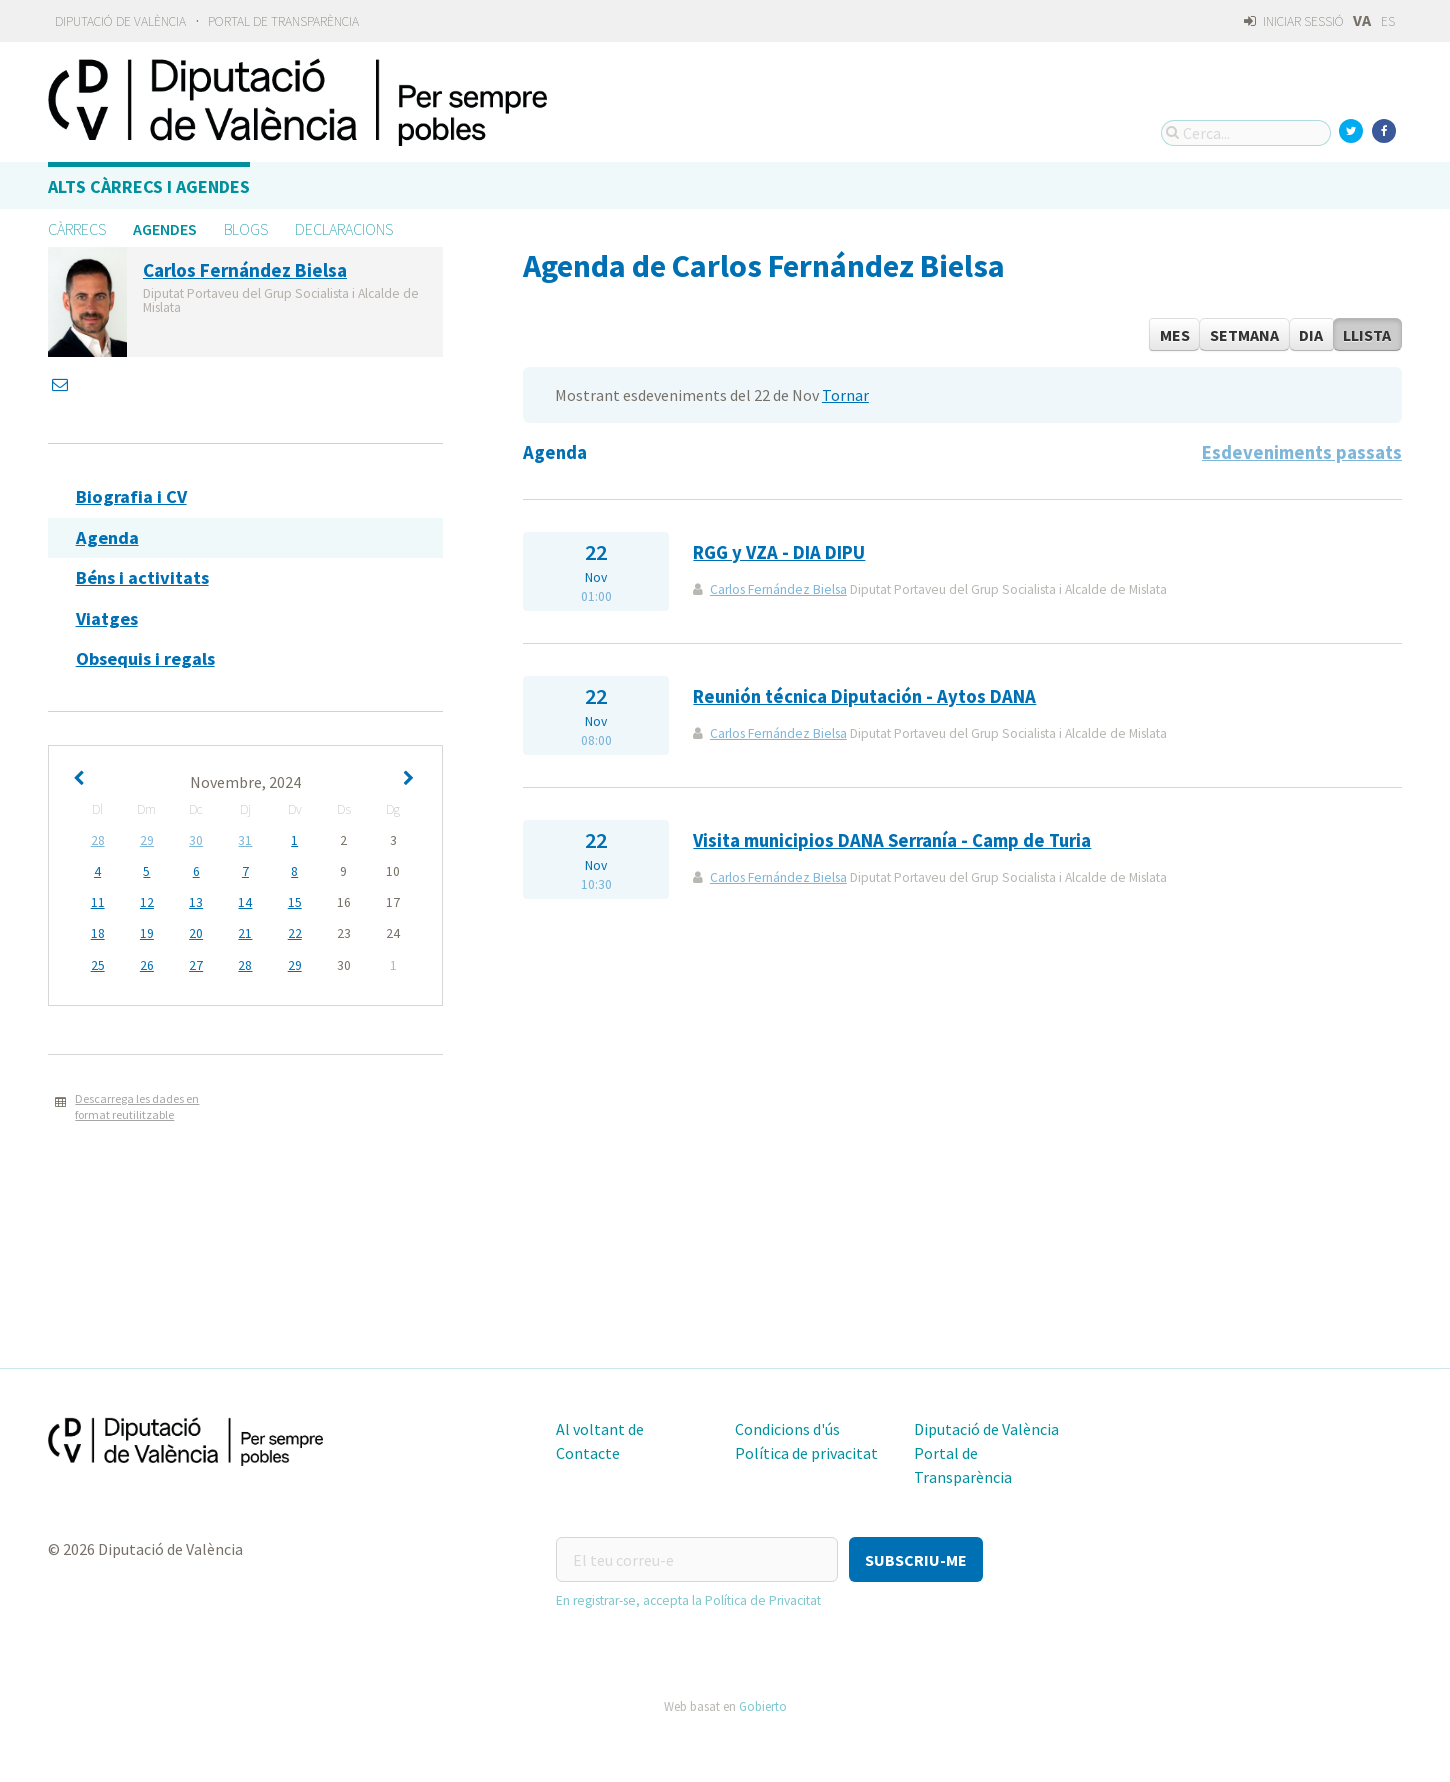  What do you see at coordinates (149, 186) in the screenshot?
I see `Alts càrrecs i agendes` at bounding box center [149, 186].